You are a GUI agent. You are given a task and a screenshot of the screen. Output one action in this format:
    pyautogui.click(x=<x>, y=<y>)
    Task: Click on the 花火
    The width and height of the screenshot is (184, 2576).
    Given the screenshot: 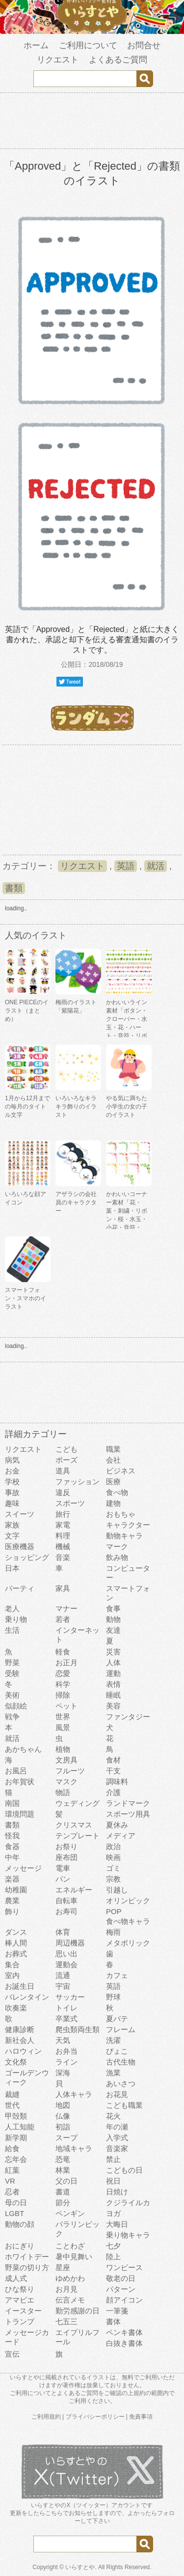 What is the action you would take?
    pyautogui.click(x=113, y=2116)
    